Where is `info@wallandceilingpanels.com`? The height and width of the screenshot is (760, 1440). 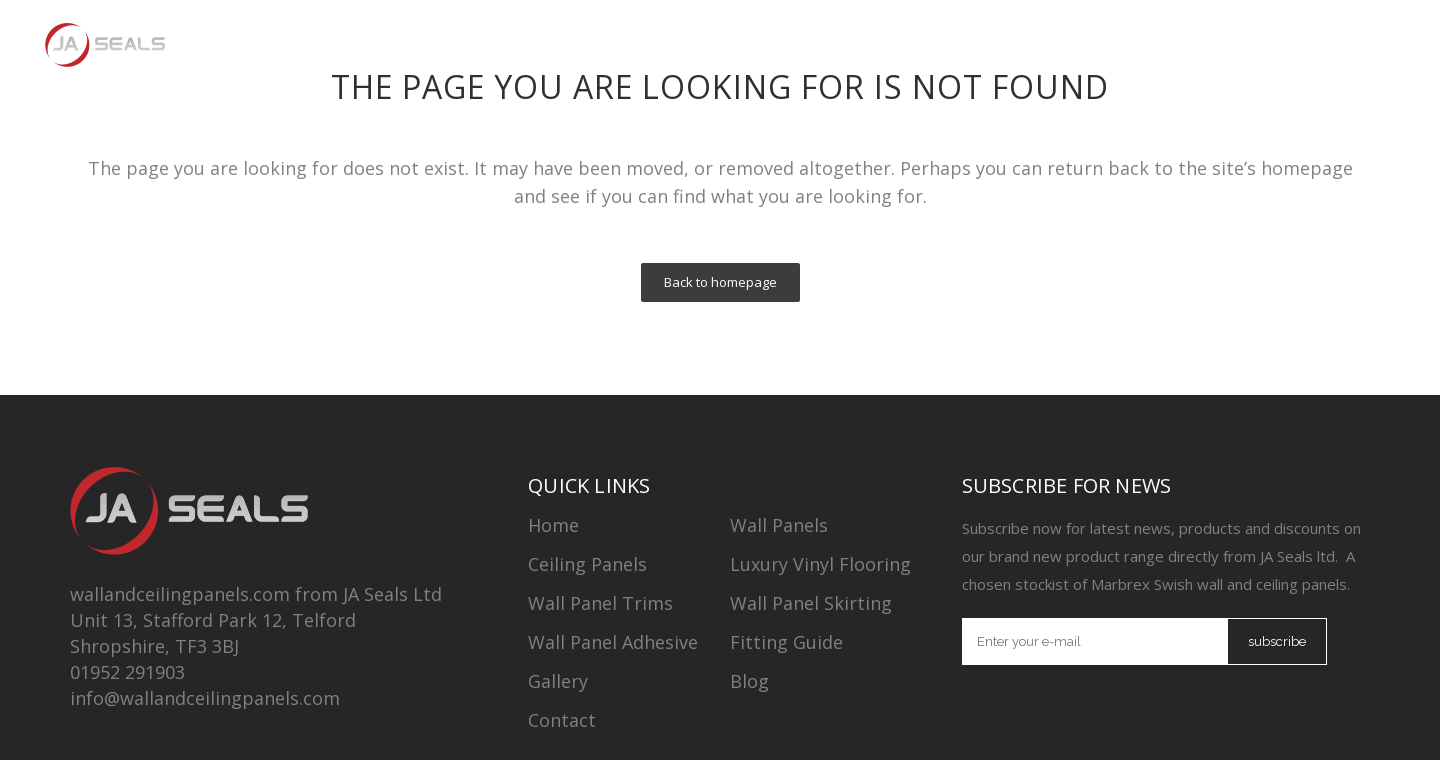
info@wallandceilingpanels.com is located at coordinates (205, 698).